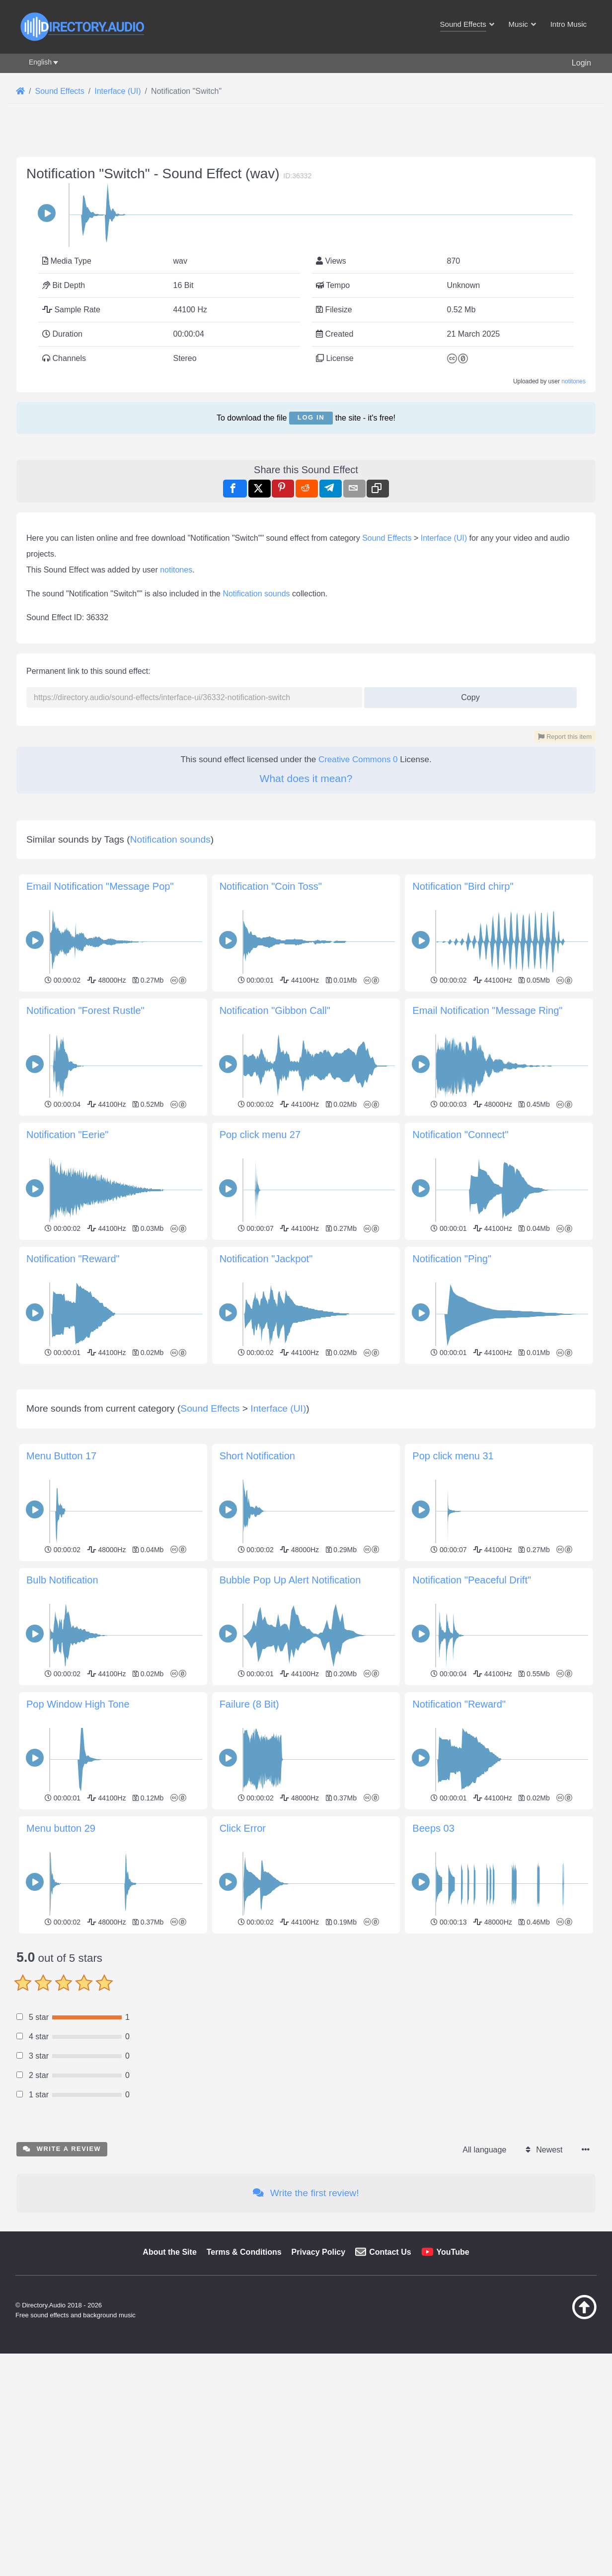 The image size is (612, 2576). Describe the element at coordinates (471, 1719) in the screenshot. I see `Notification "Peaceful Drift"` at that location.